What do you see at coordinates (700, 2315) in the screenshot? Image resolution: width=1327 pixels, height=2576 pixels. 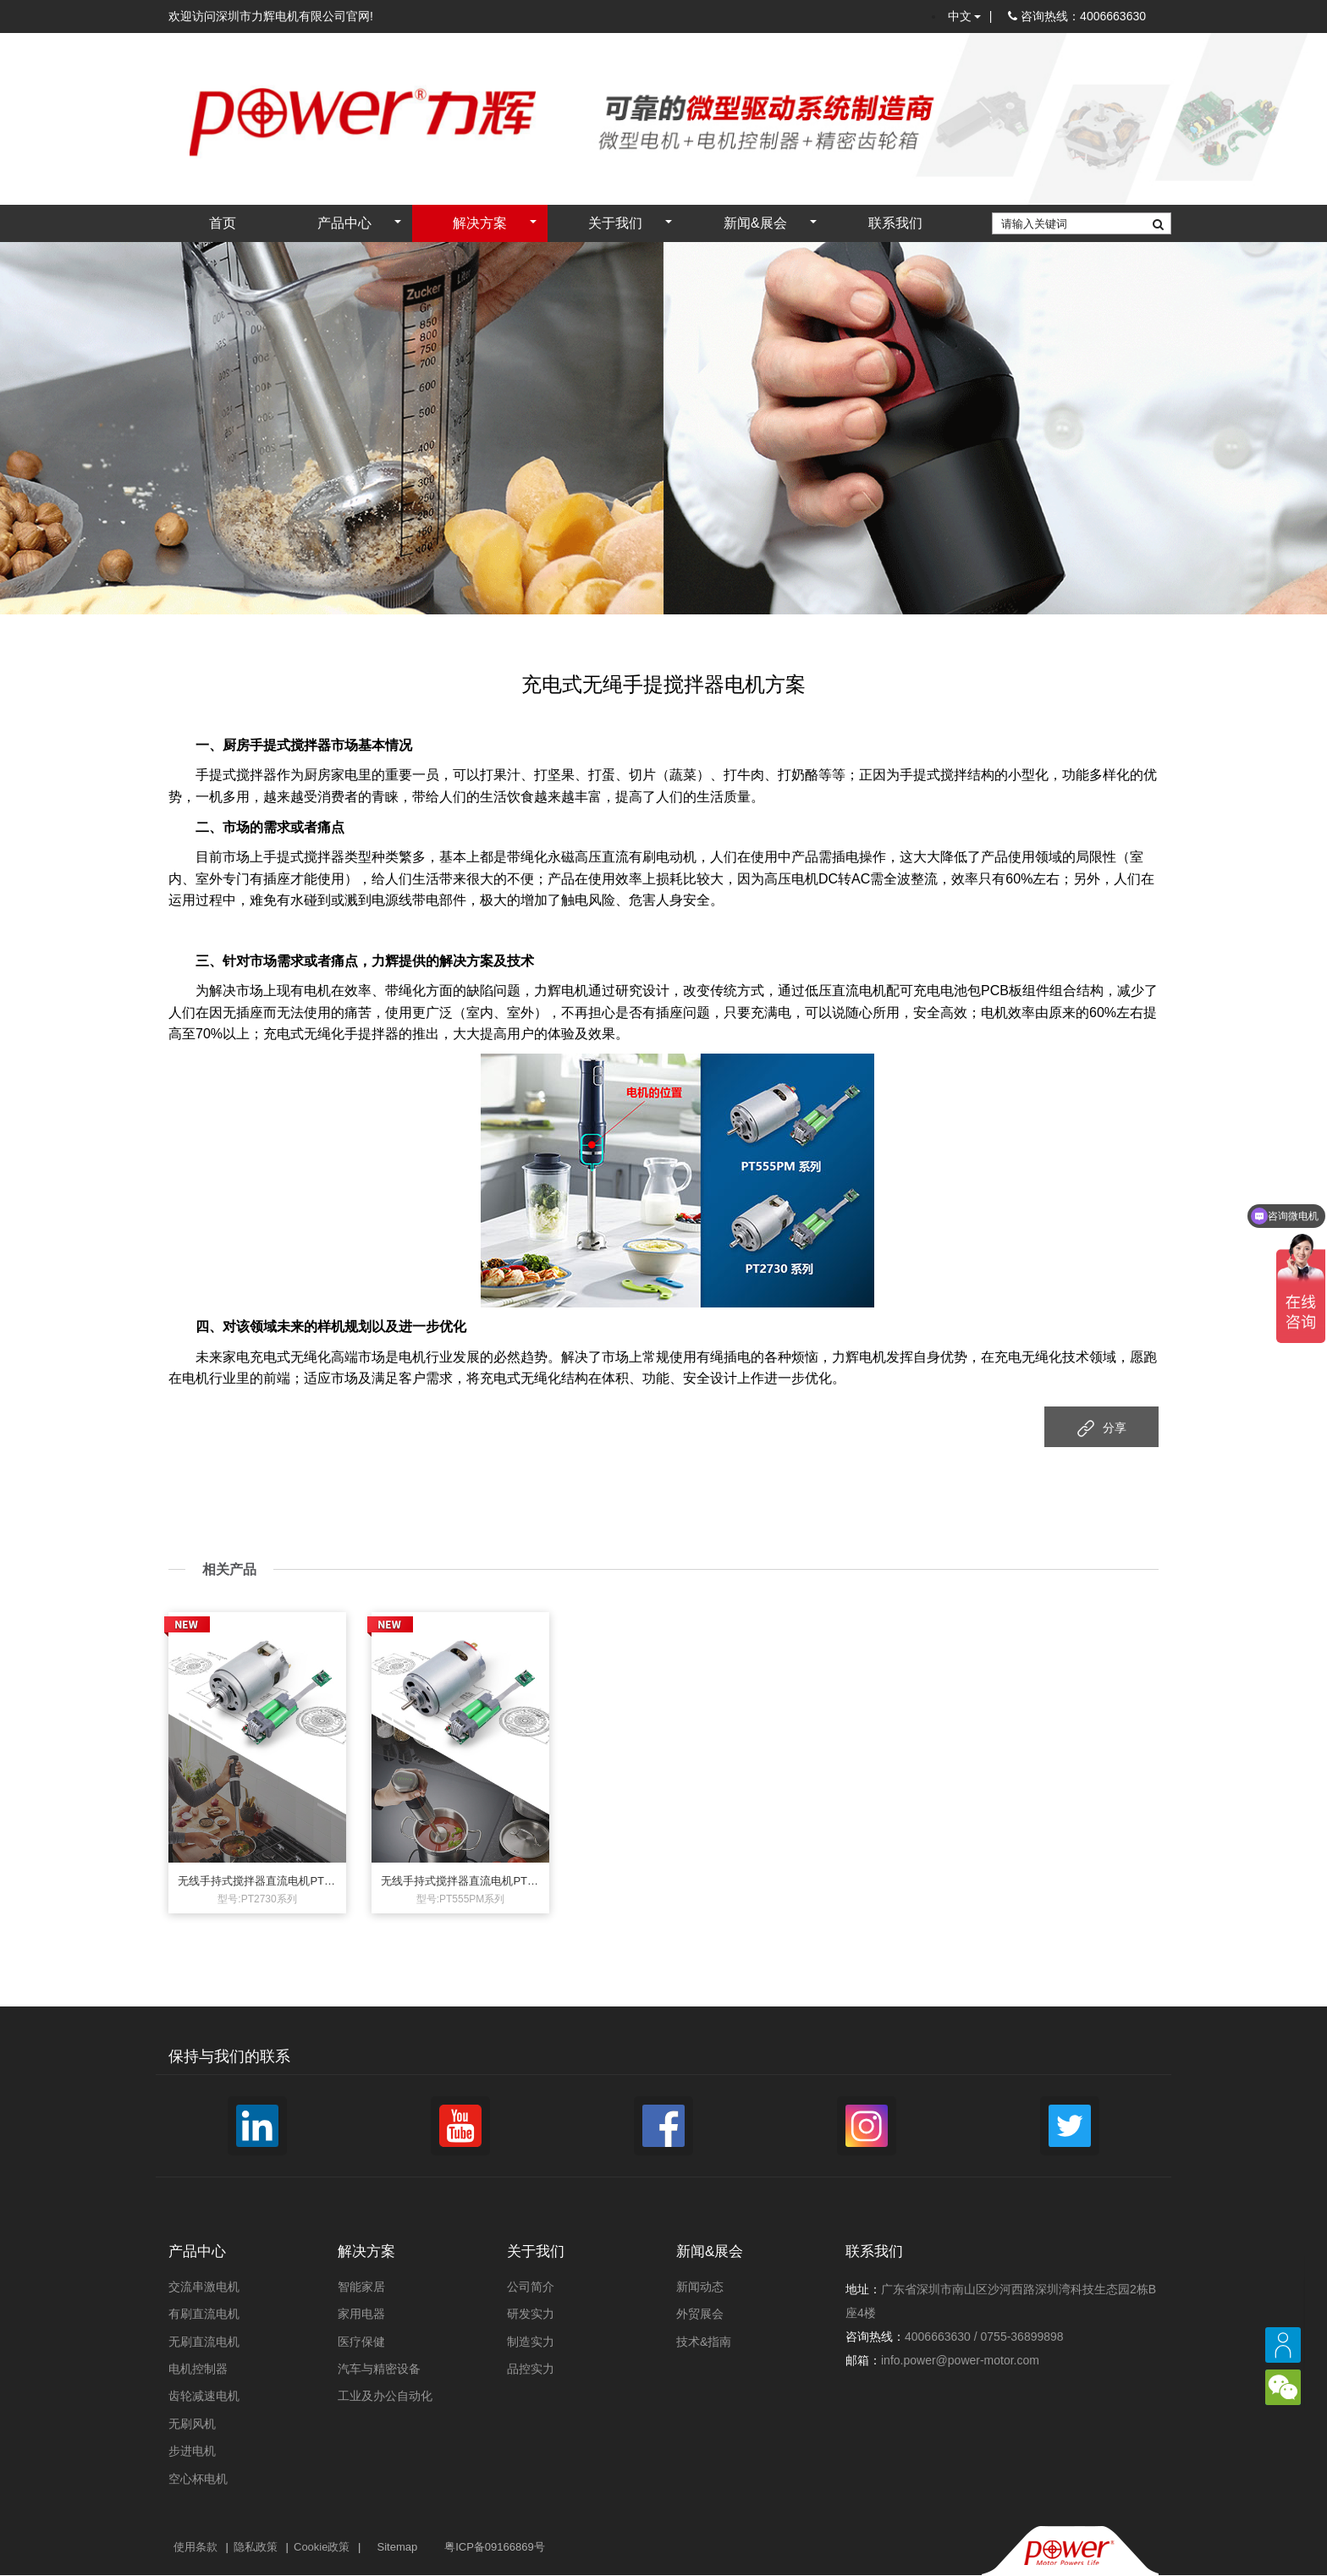 I see `外贸展会` at bounding box center [700, 2315].